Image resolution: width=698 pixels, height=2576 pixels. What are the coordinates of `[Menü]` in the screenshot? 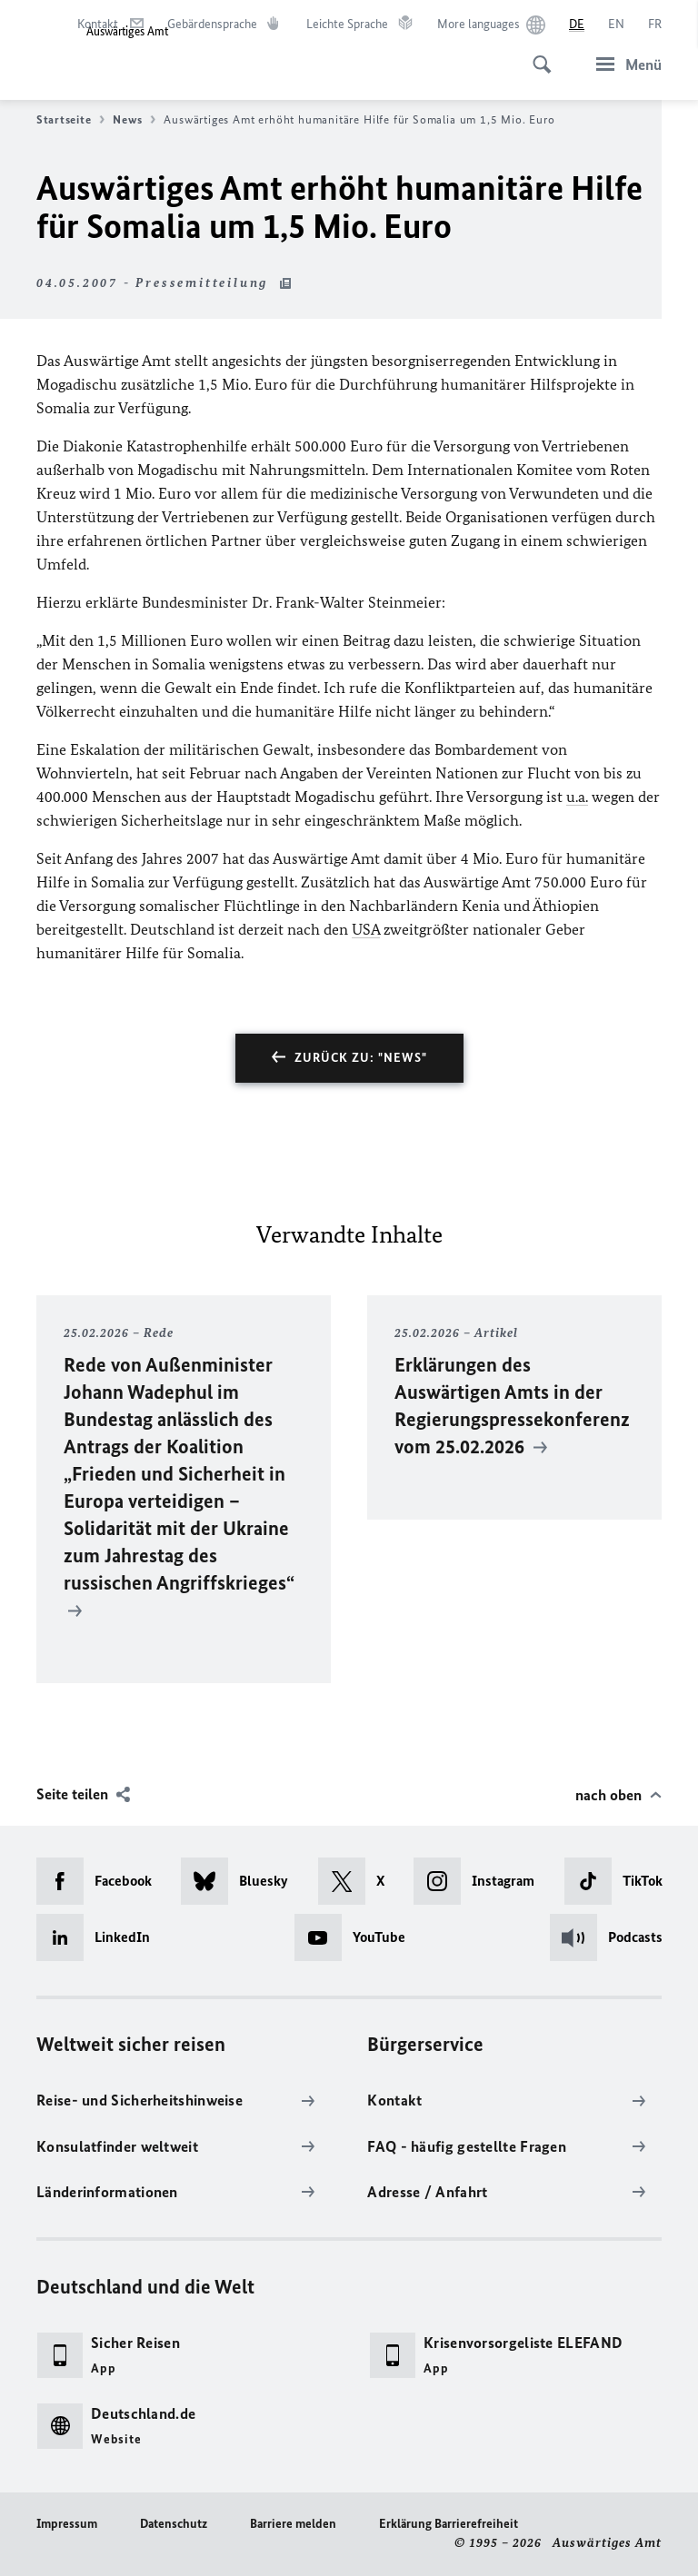 It's located at (623, 64).